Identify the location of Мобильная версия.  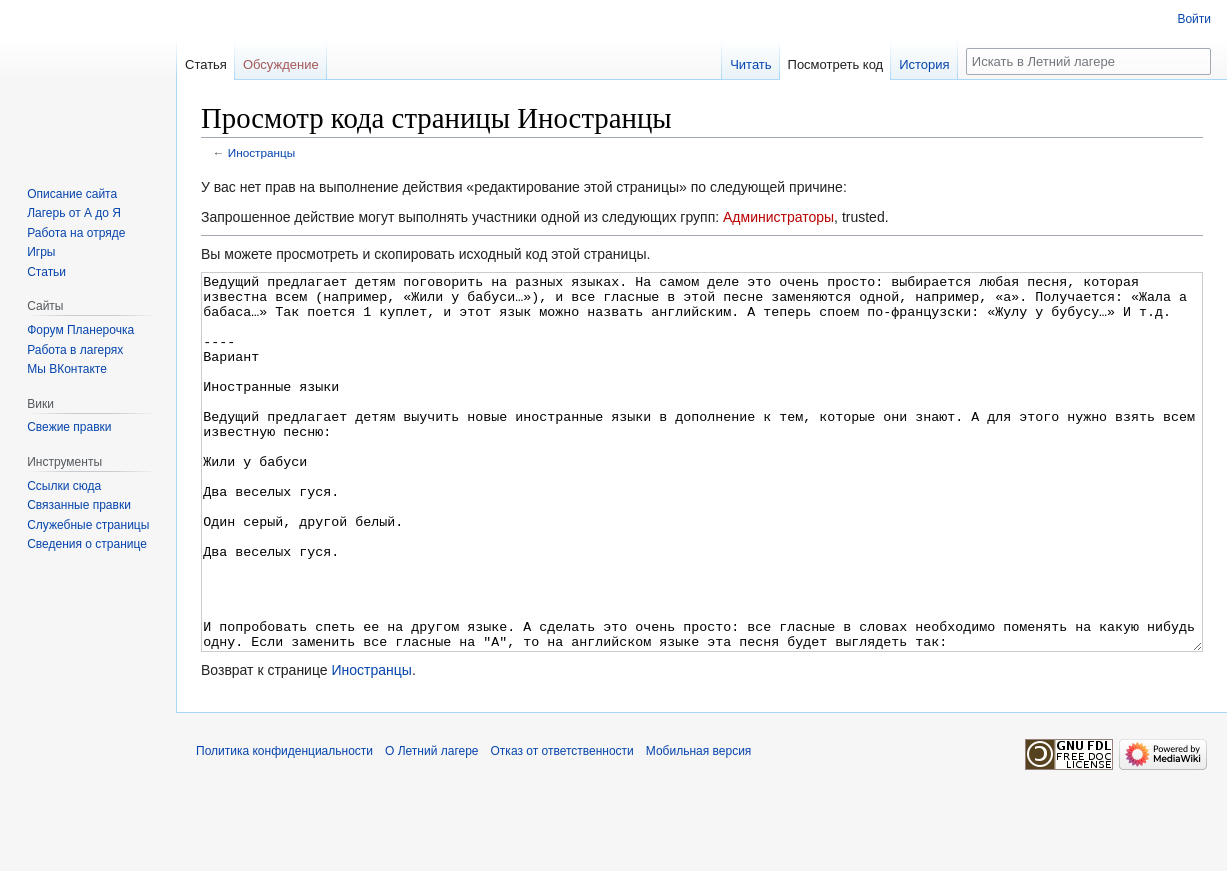
(699, 826).